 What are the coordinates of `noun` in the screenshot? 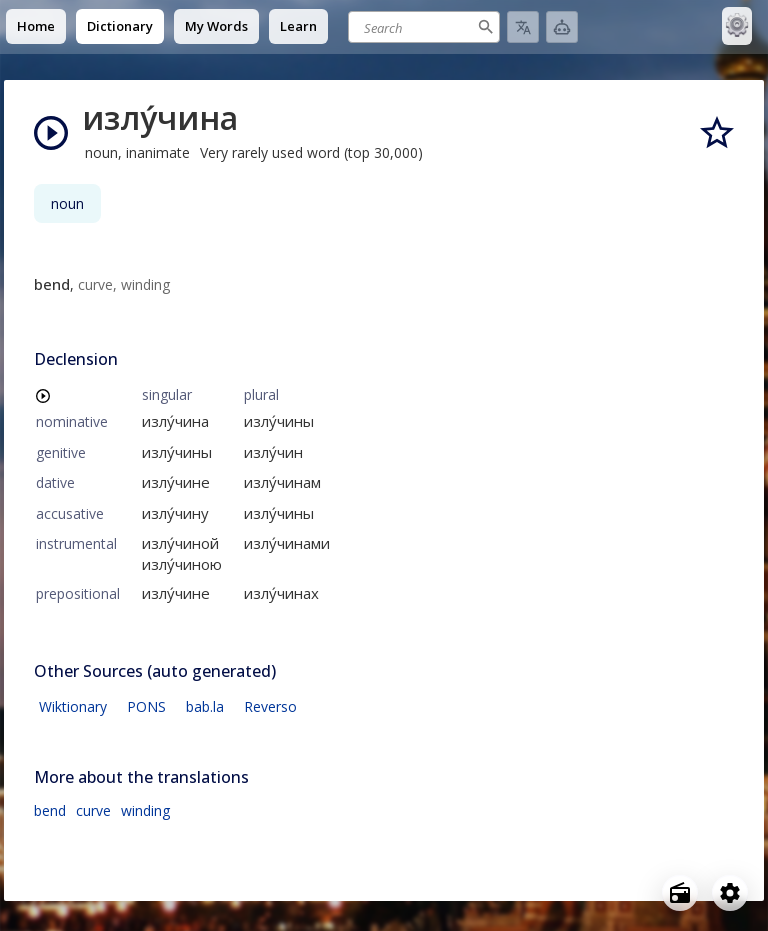 It's located at (67, 203).